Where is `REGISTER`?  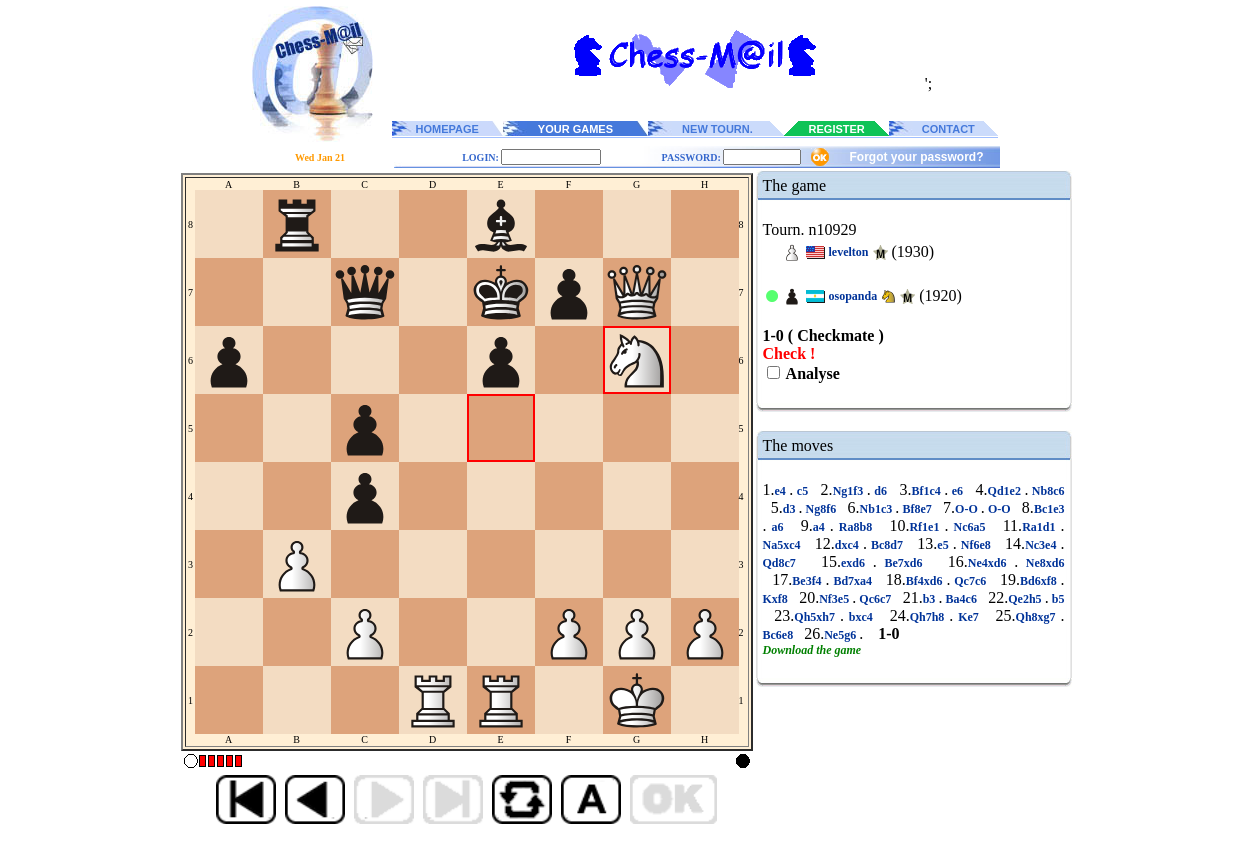
REGISTER is located at coordinates (837, 129).